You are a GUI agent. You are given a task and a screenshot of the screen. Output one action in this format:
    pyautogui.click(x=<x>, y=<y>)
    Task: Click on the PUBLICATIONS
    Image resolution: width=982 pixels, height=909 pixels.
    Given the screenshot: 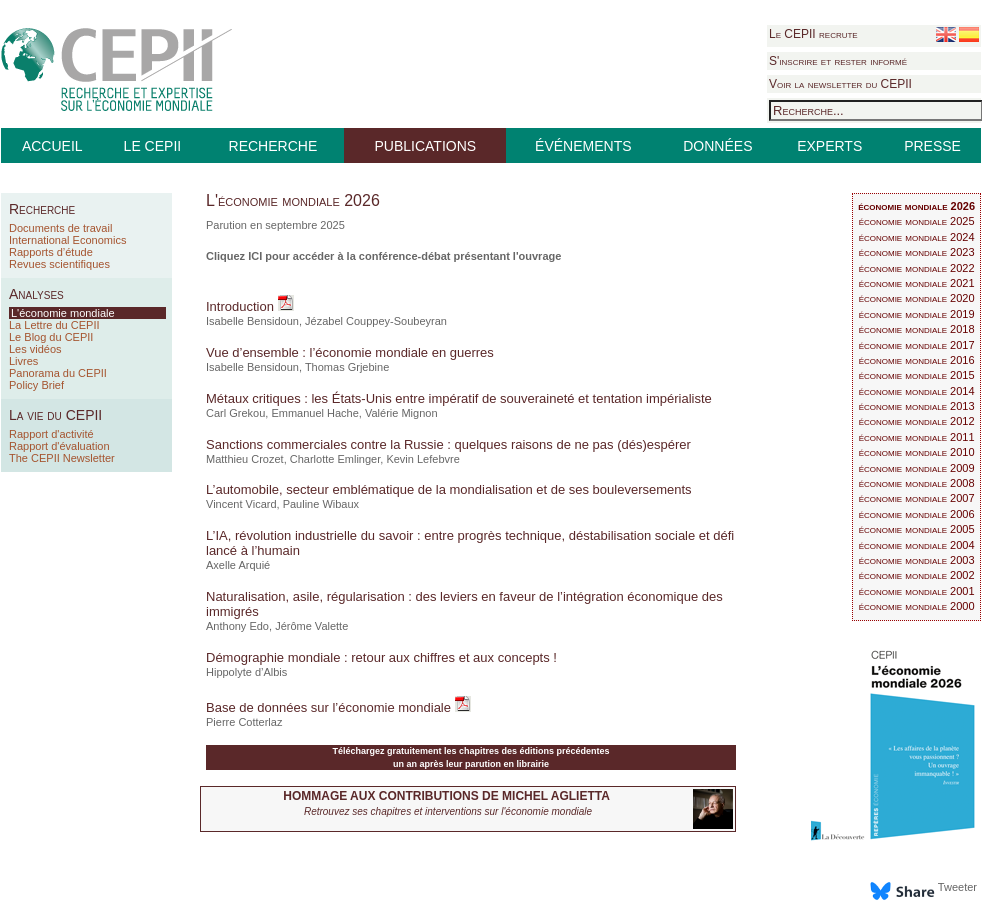 What is the action you would take?
    pyautogui.click(x=425, y=146)
    